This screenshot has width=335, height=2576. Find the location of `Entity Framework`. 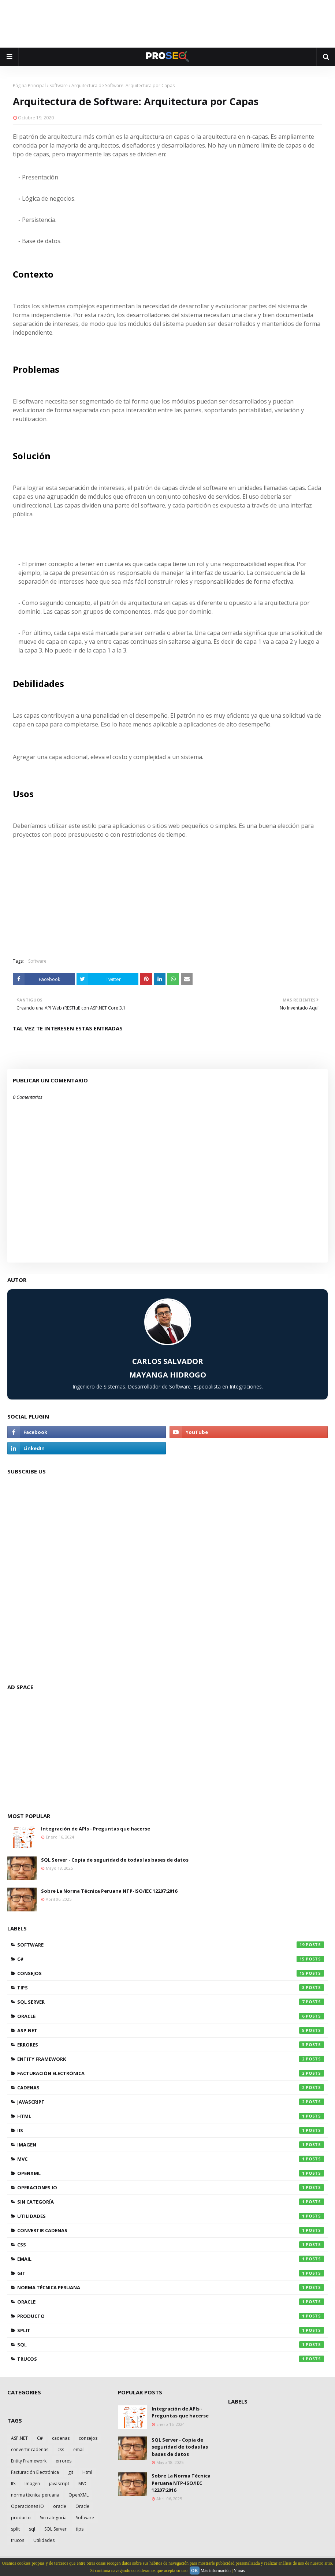

Entity Framework is located at coordinates (170, 2059).